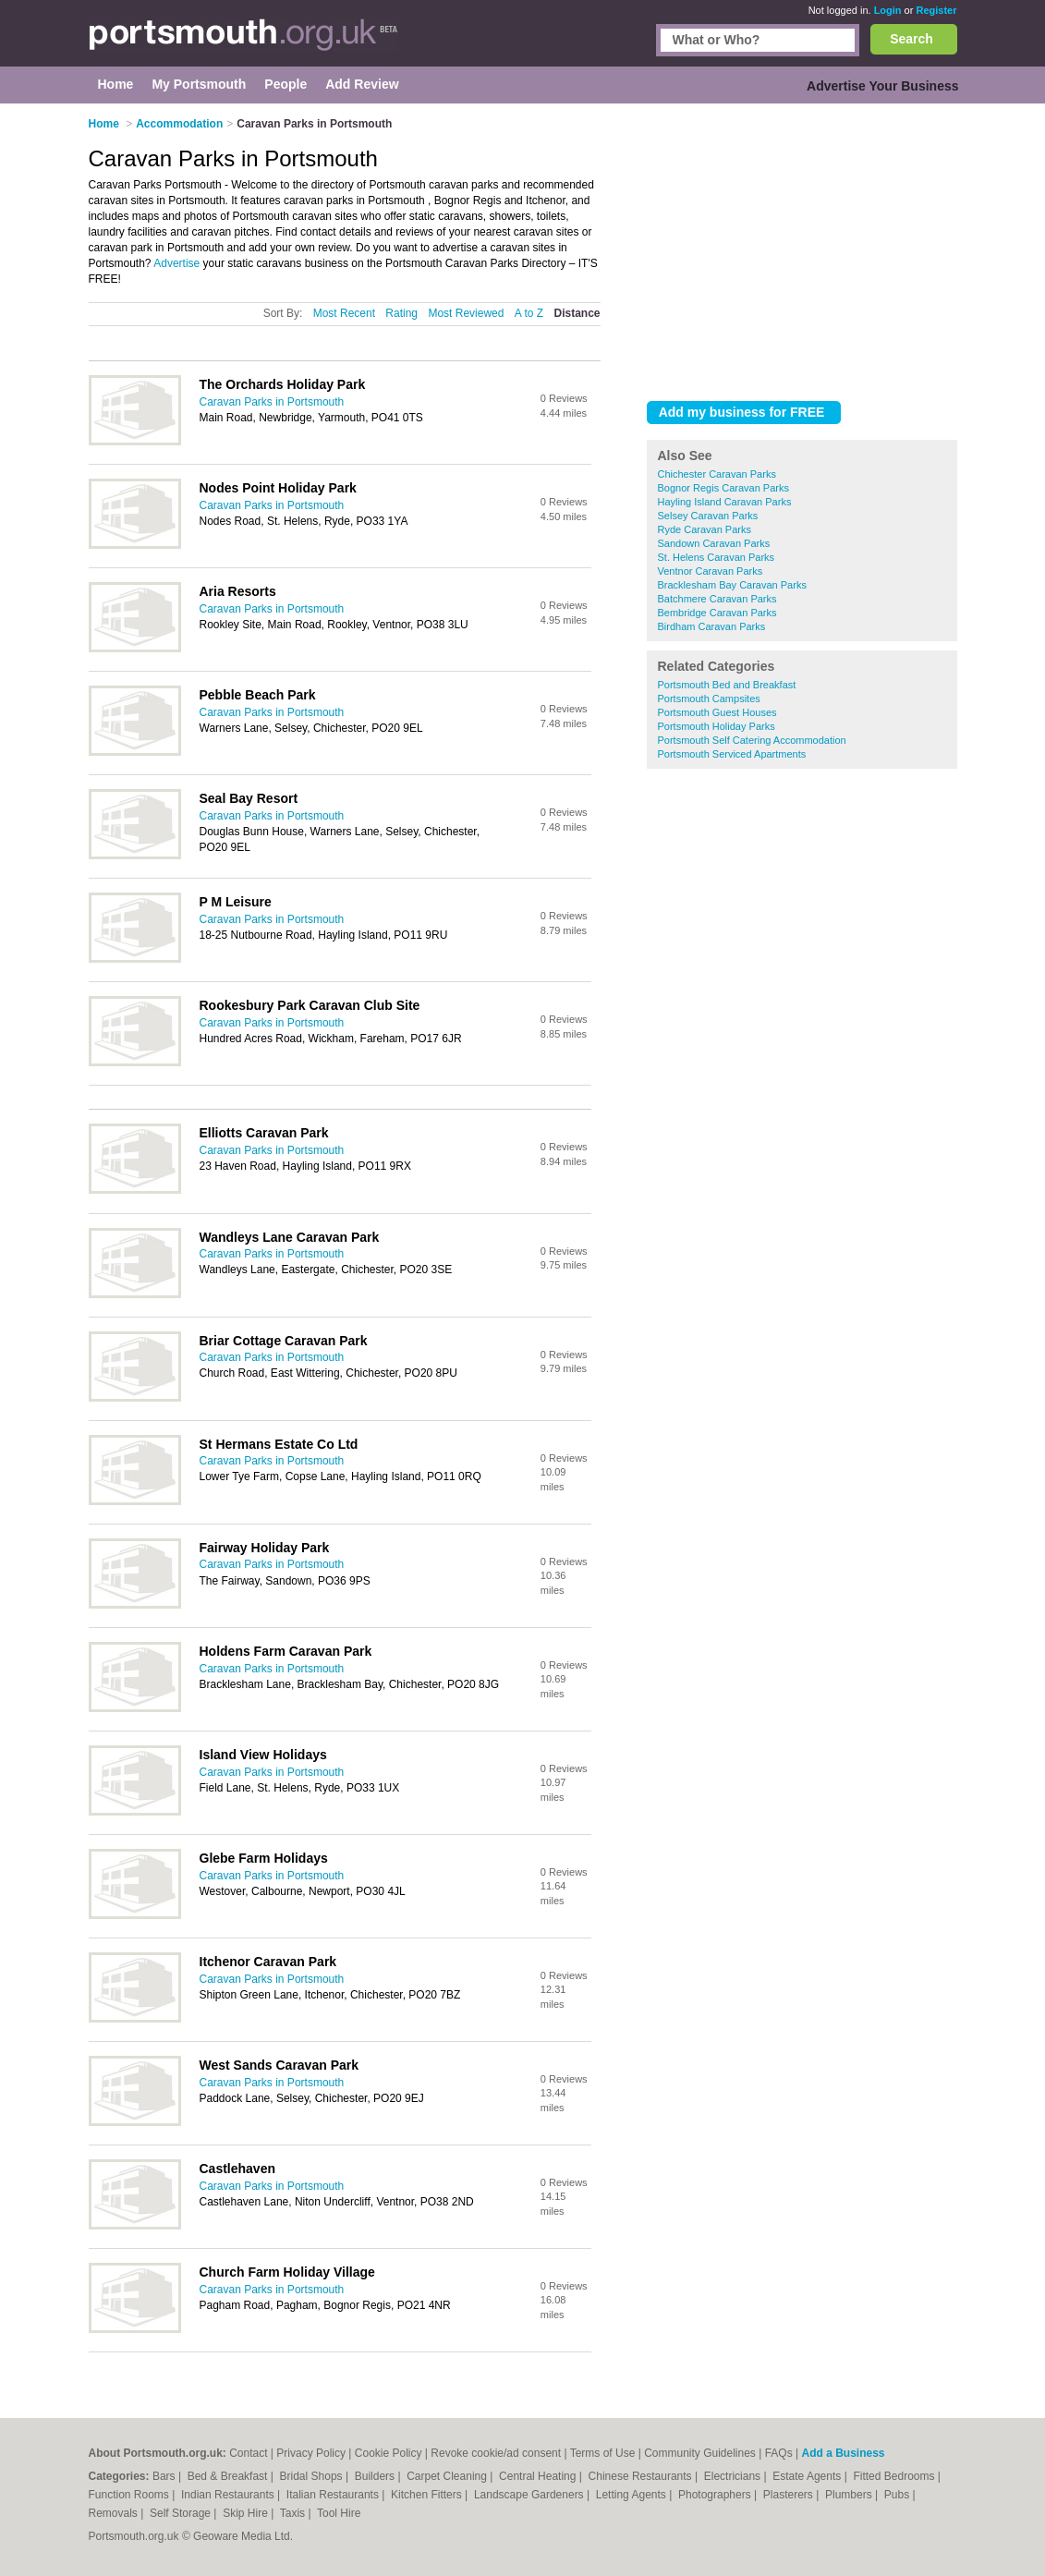  Describe the element at coordinates (779, 2453) in the screenshot. I see `FAQs` at that location.